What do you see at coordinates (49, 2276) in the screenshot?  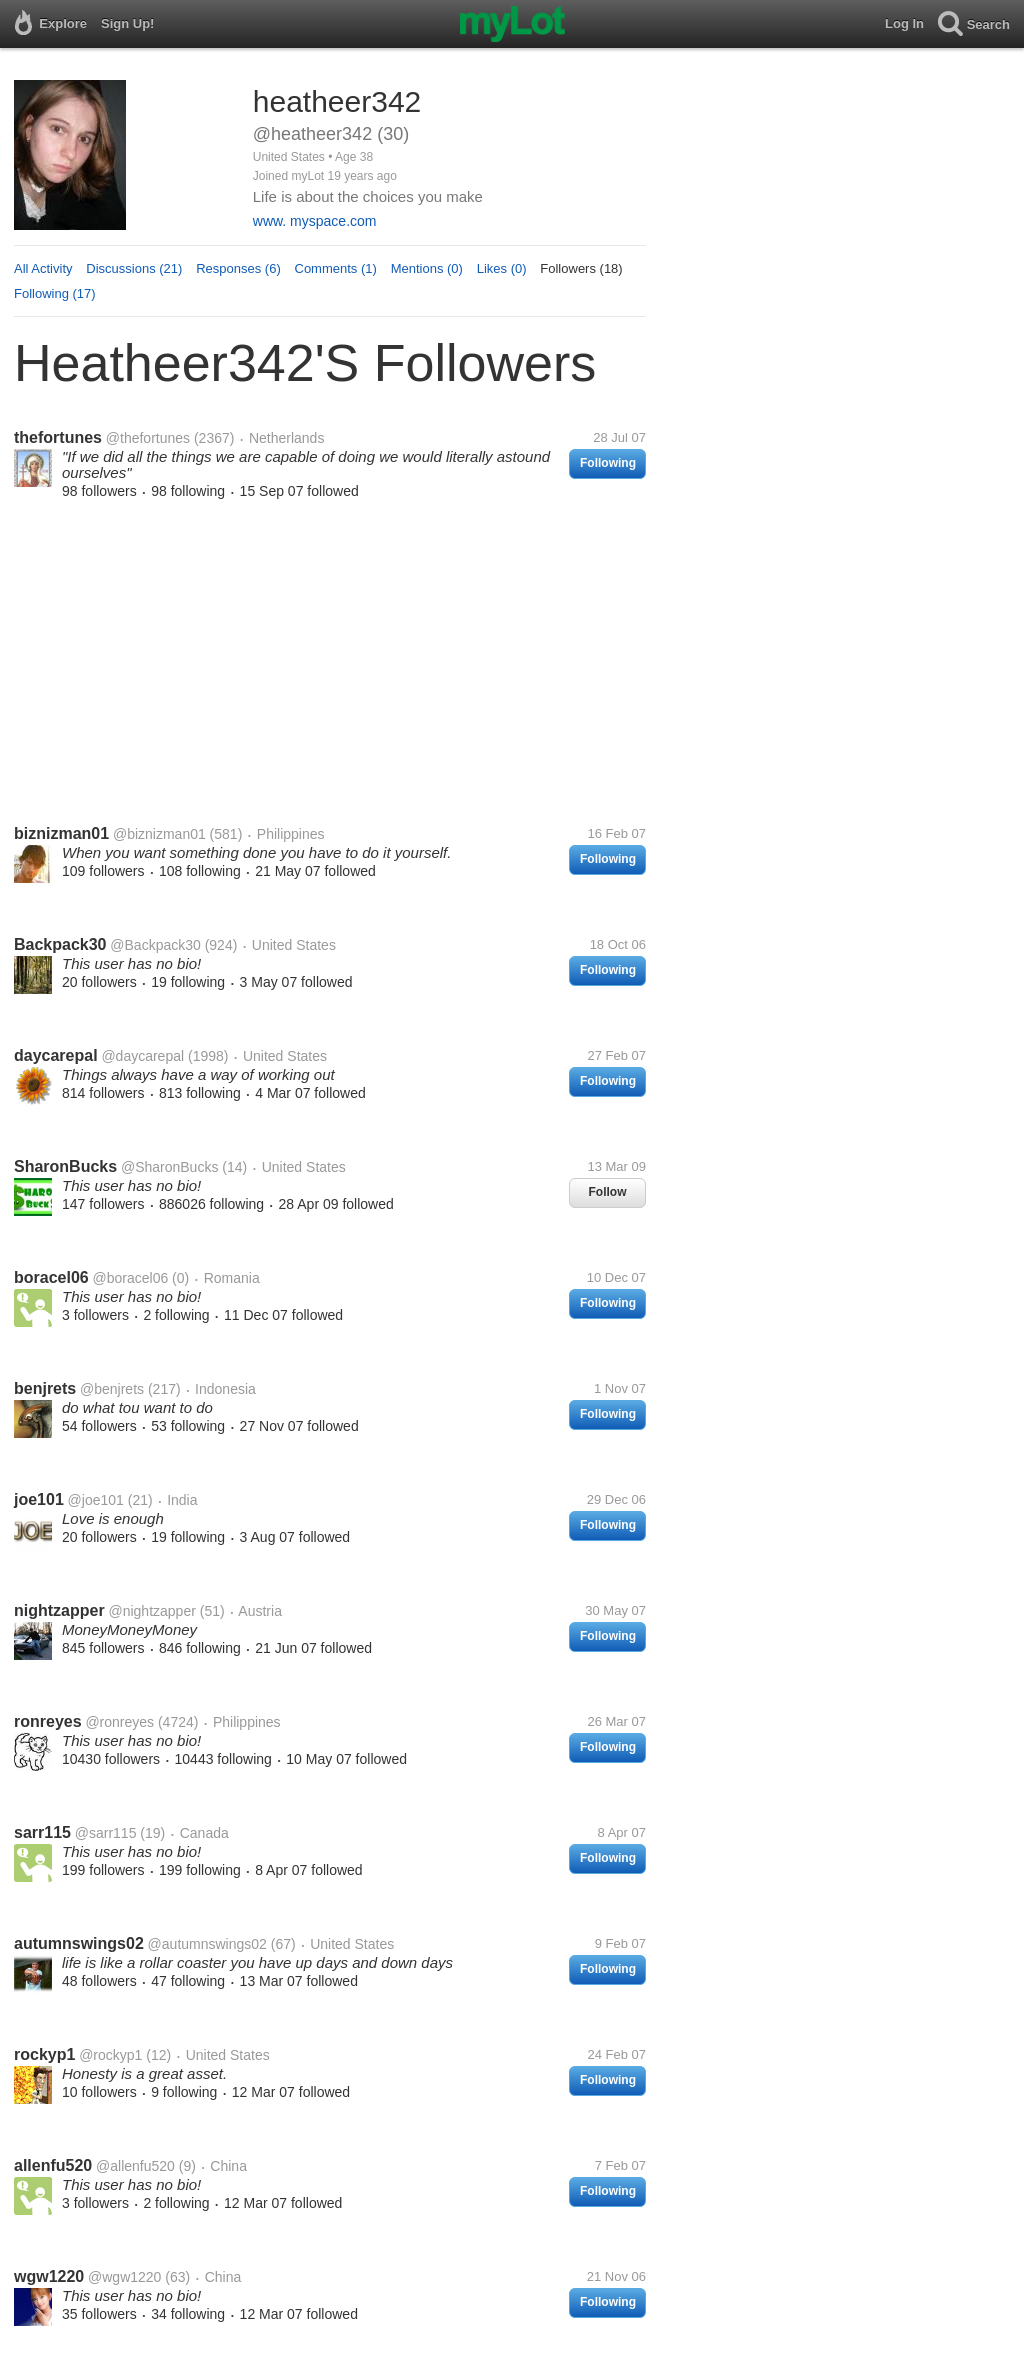 I see `wgw1220` at bounding box center [49, 2276].